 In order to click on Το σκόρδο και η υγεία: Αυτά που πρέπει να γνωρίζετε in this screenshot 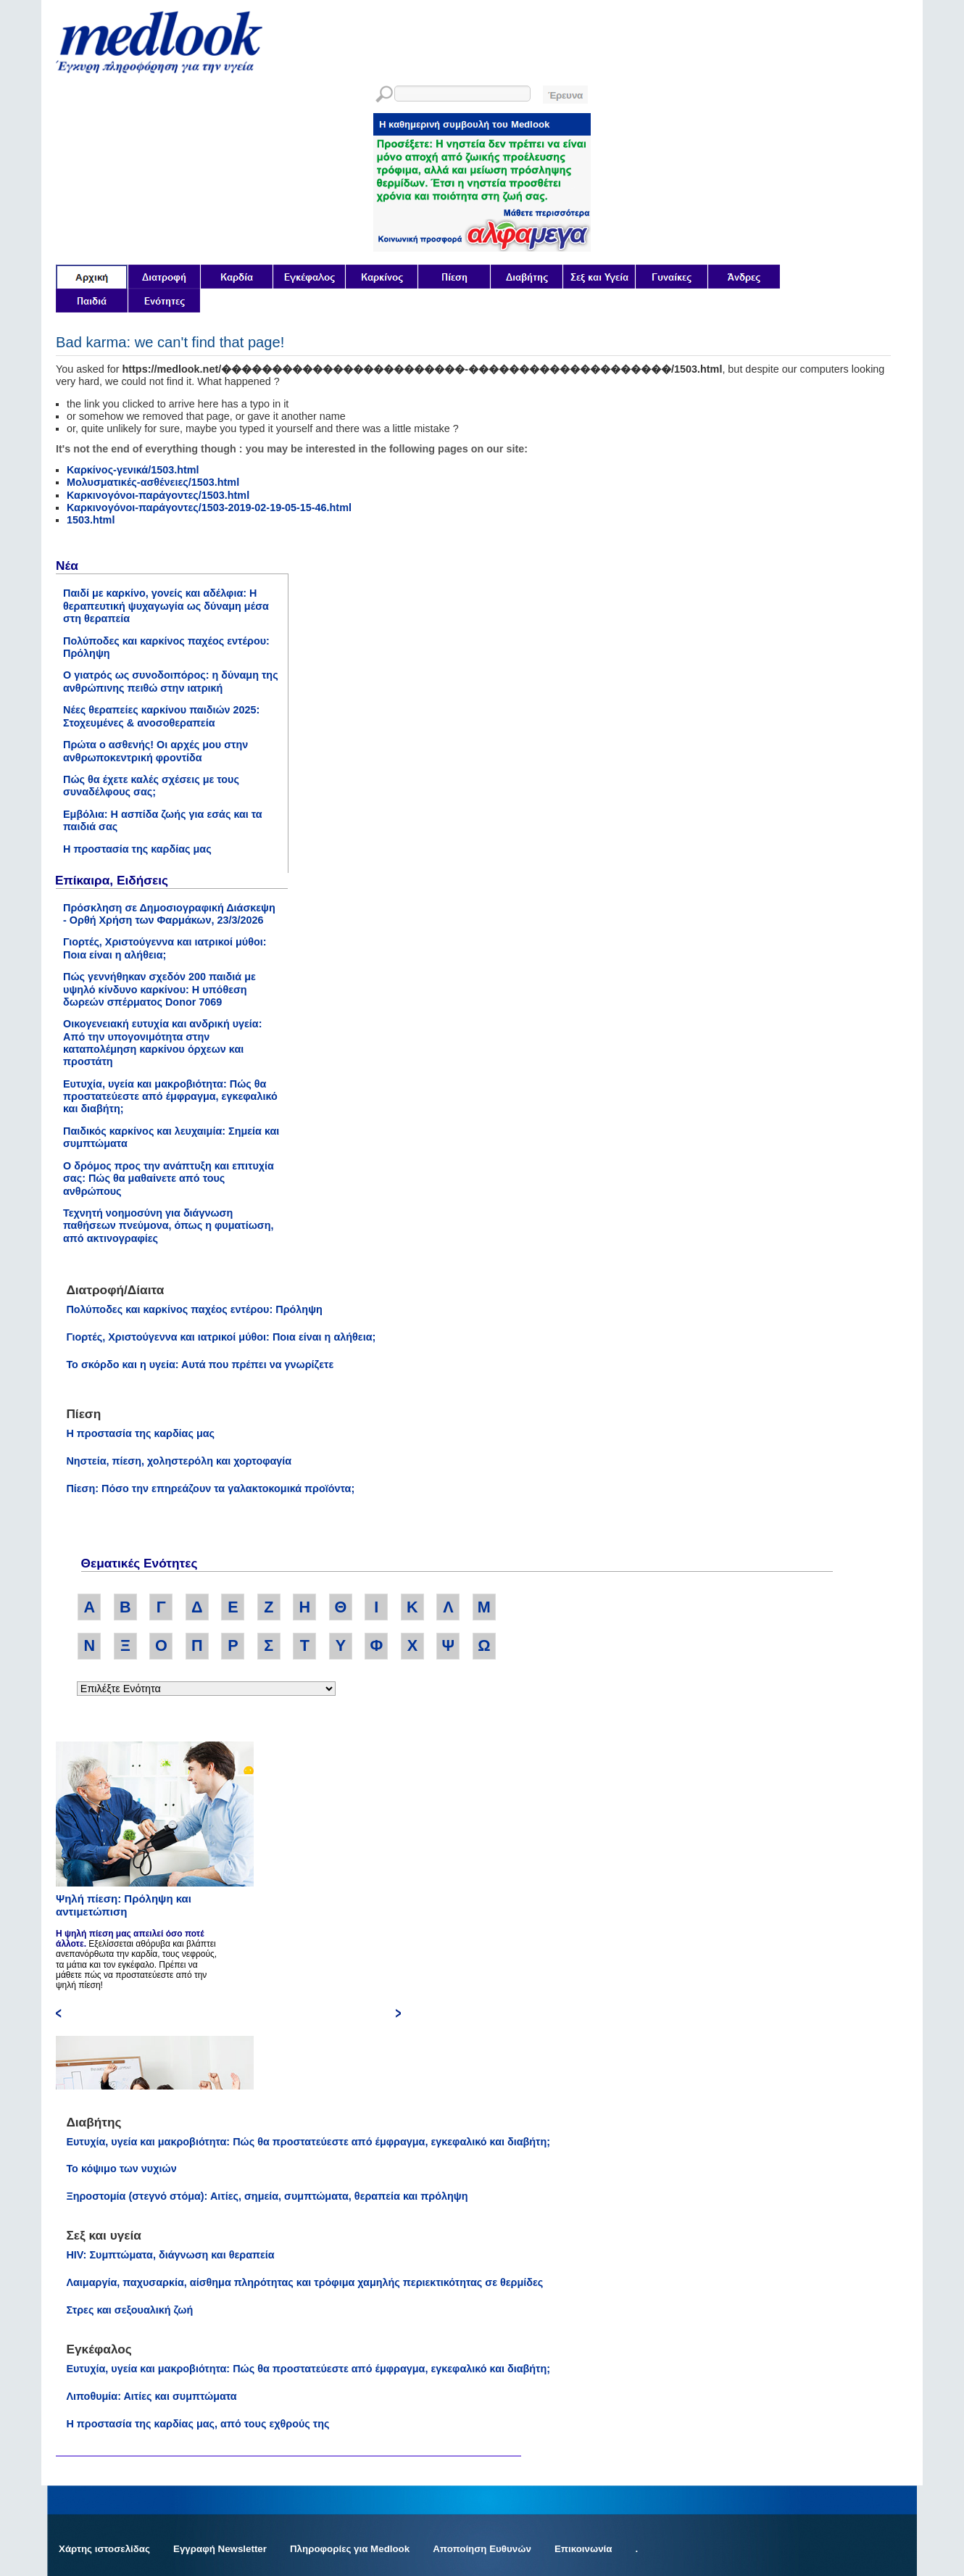, I will do `click(199, 1364)`.